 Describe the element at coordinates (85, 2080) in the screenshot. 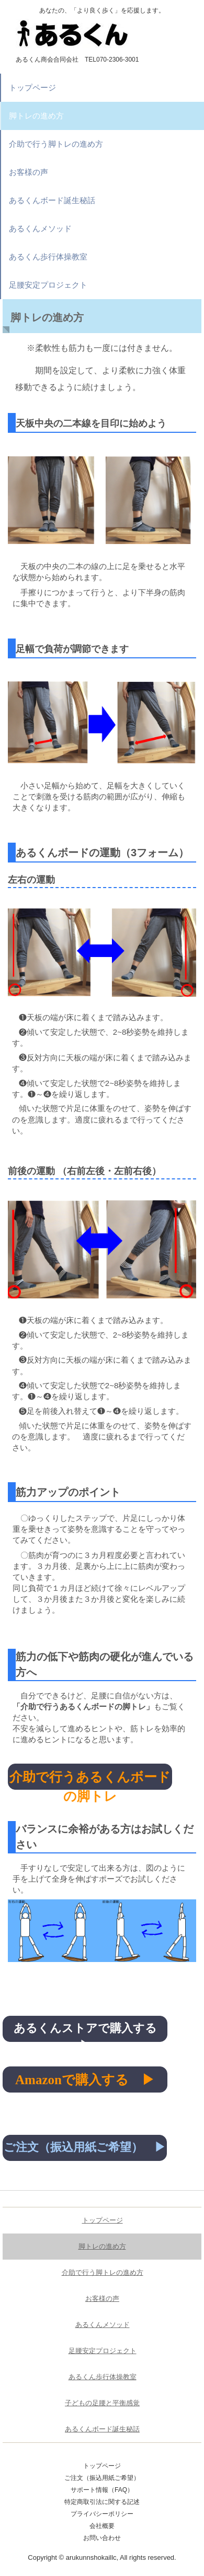

I see `Amazonで購入する ▶` at that location.